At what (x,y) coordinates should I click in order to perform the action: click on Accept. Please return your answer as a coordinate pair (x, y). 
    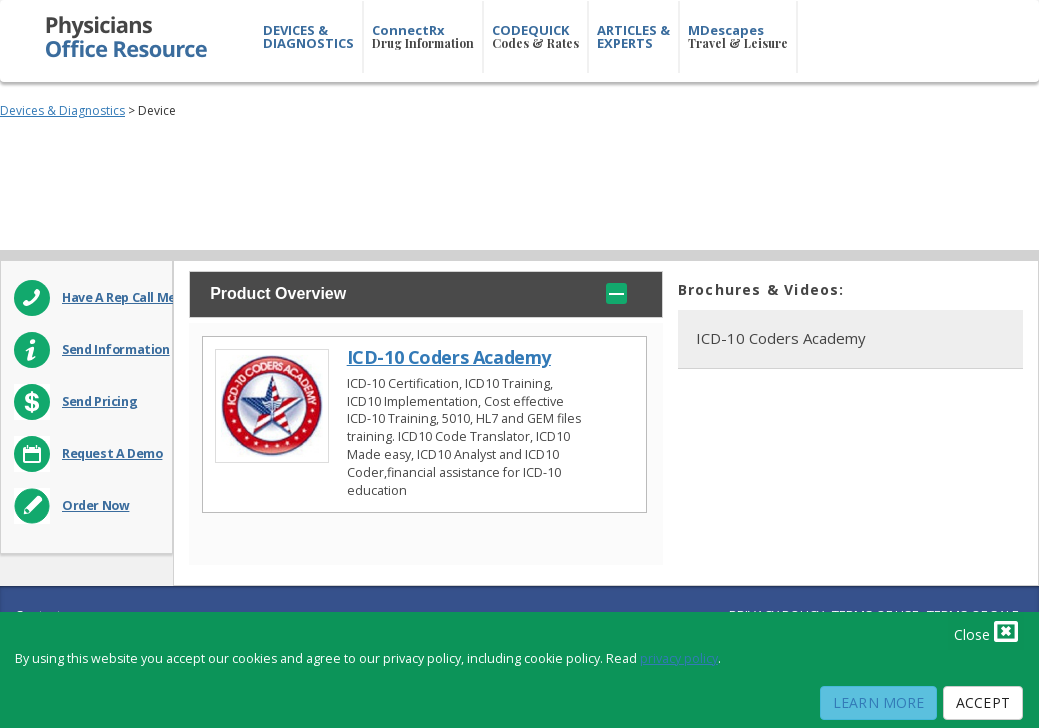
    Looking at the image, I should click on (983, 702).